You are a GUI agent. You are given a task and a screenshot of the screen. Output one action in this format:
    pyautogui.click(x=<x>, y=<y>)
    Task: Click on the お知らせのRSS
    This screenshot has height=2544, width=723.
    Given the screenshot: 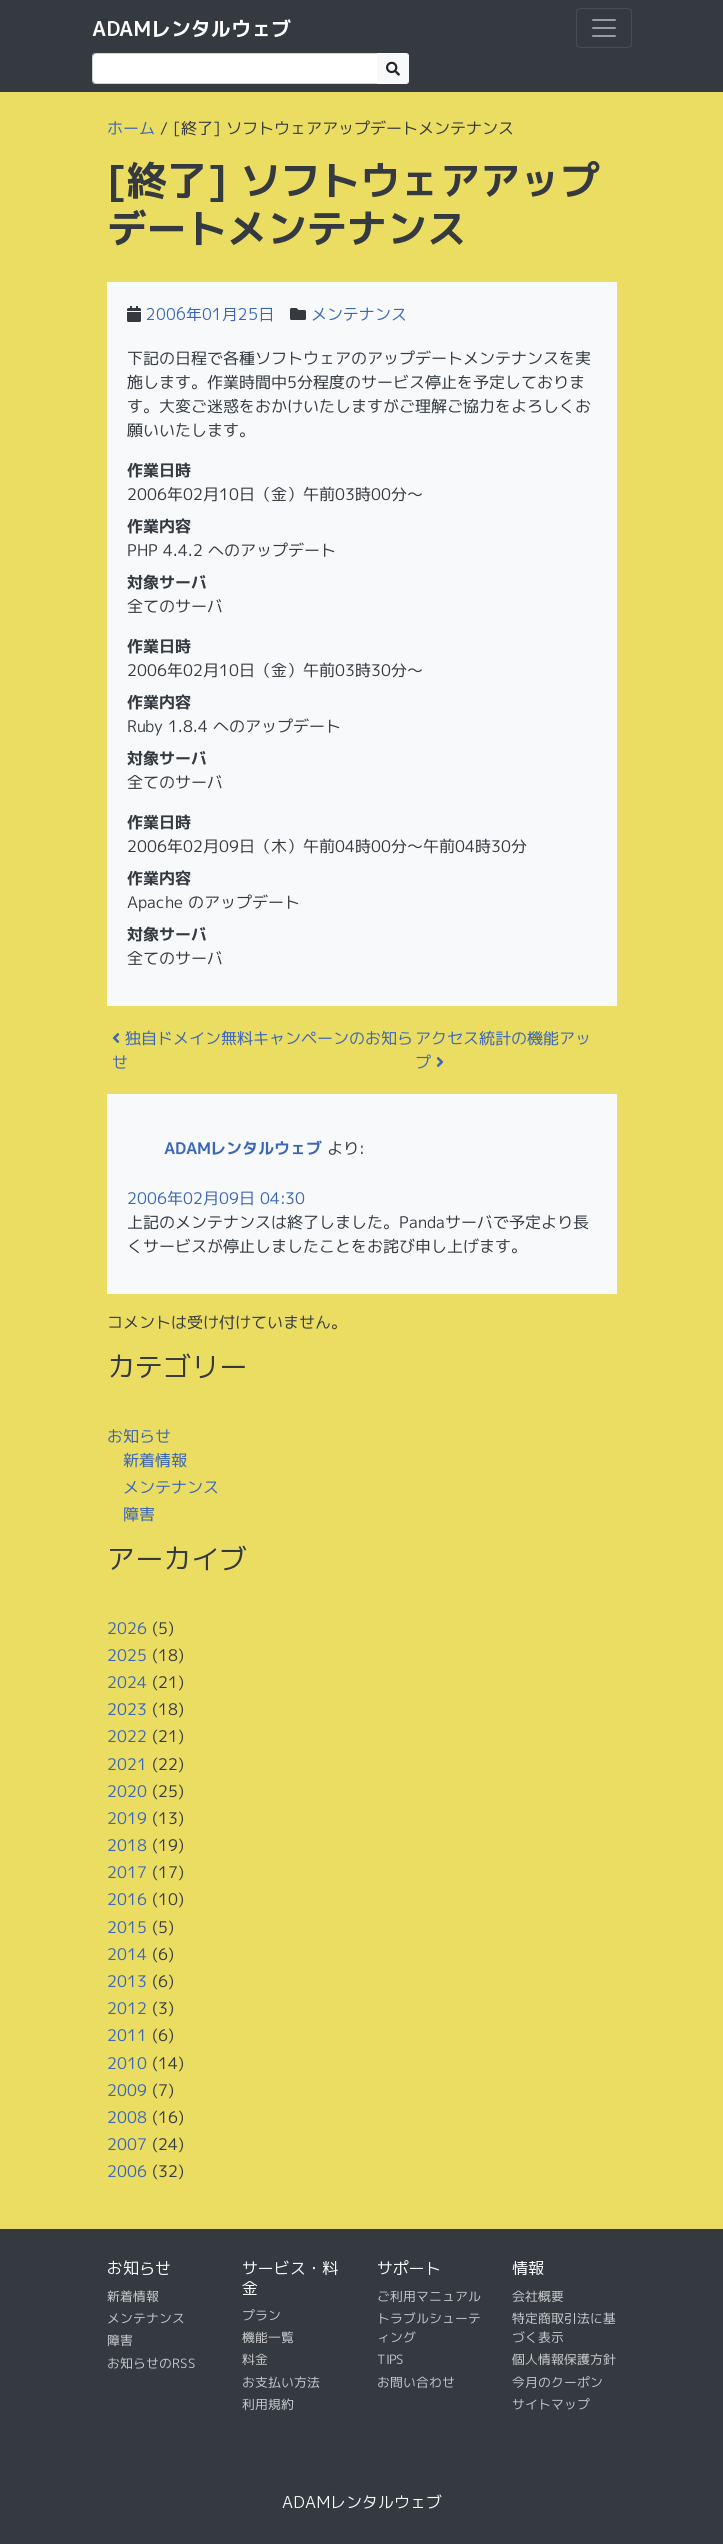 What is the action you would take?
    pyautogui.click(x=150, y=2363)
    